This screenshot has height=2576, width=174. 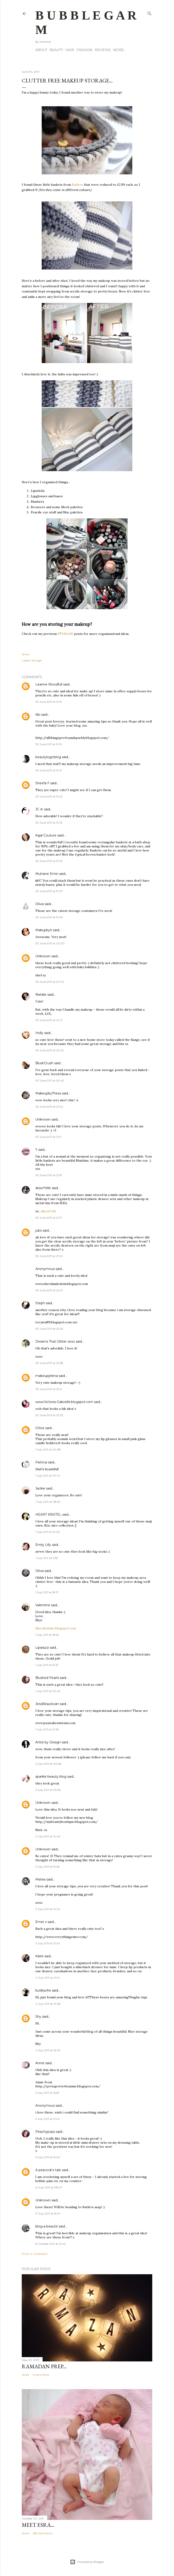 What do you see at coordinates (84, 50) in the screenshot?
I see `FASHION` at bounding box center [84, 50].